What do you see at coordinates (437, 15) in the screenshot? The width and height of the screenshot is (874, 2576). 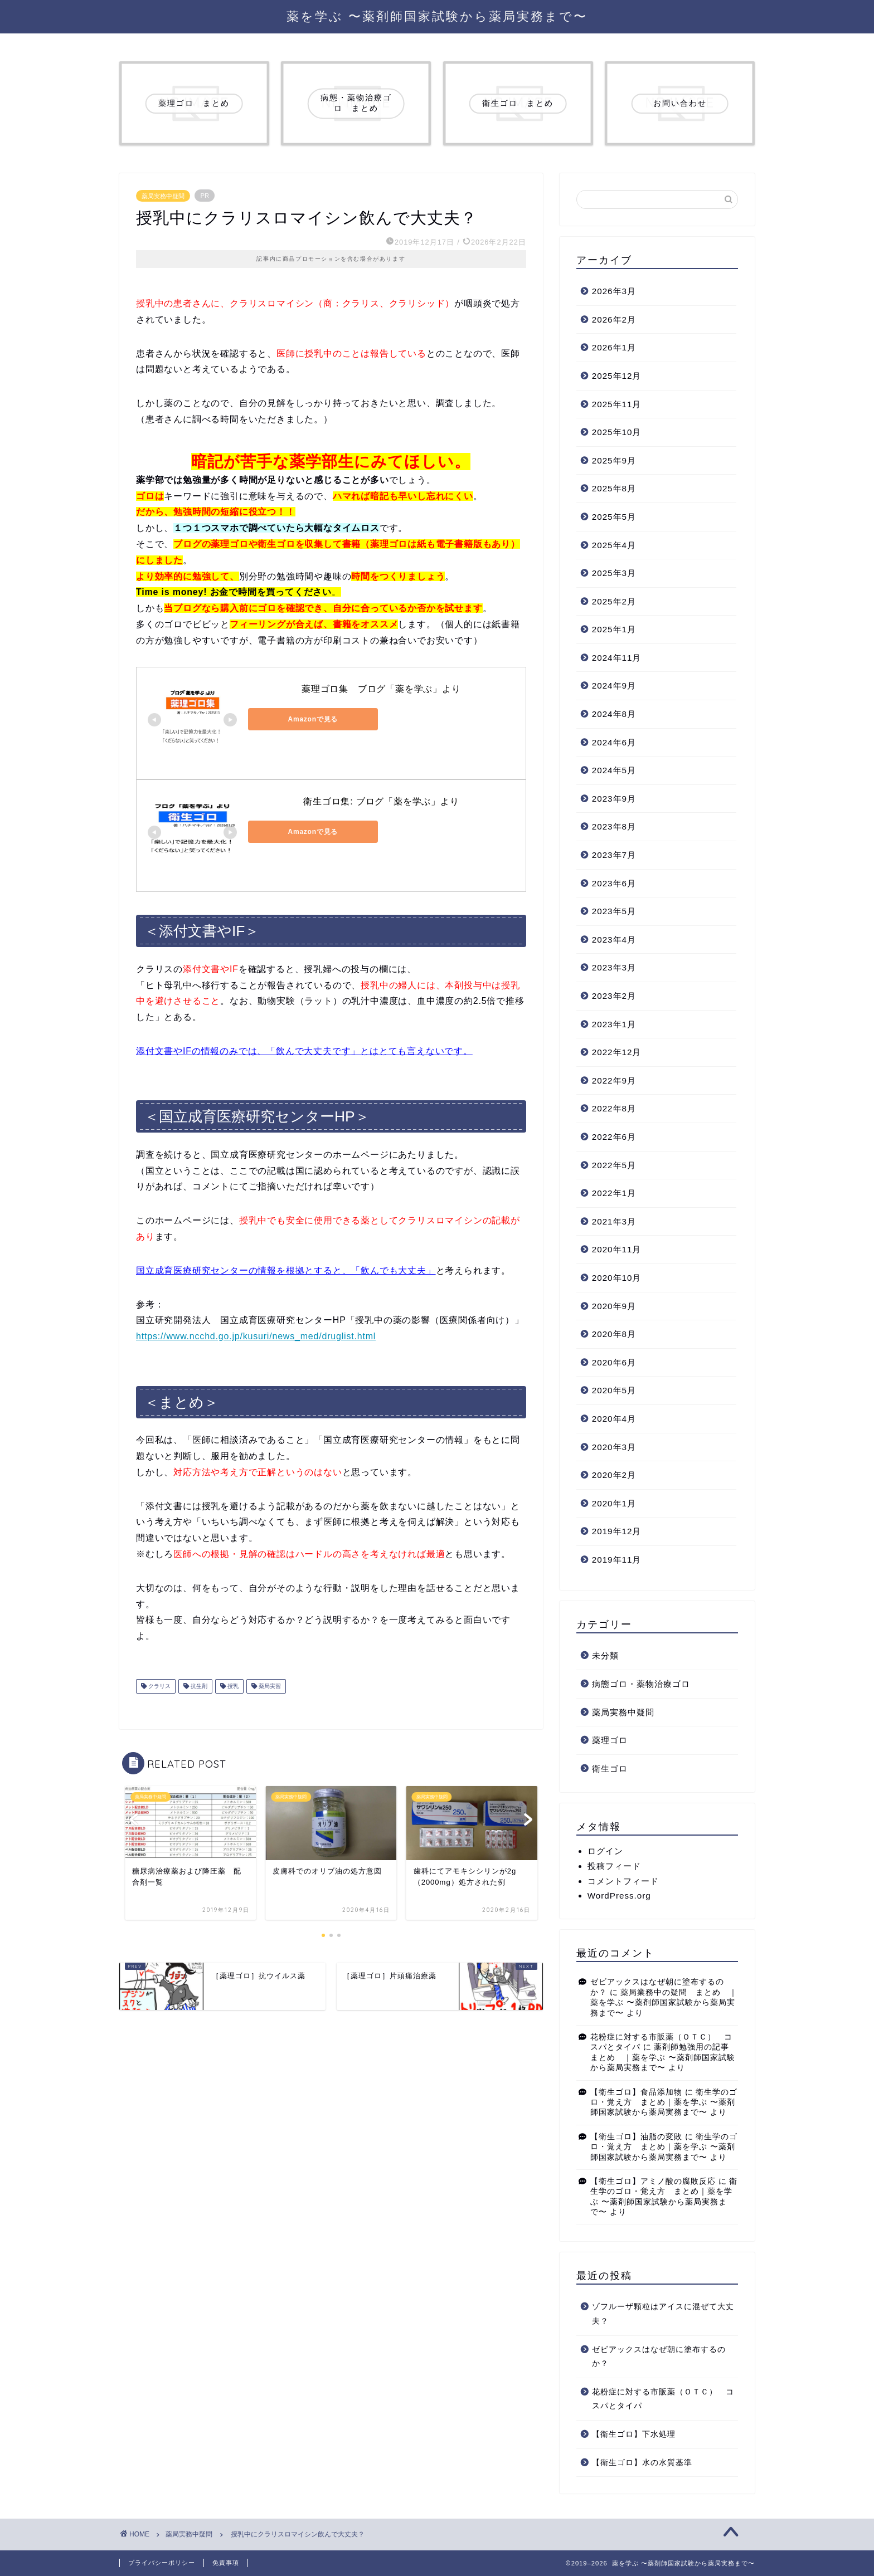 I see `薬を学ぶ 〜薬剤師国家試験から薬局実務まで〜` at bounding box center [437, 15].